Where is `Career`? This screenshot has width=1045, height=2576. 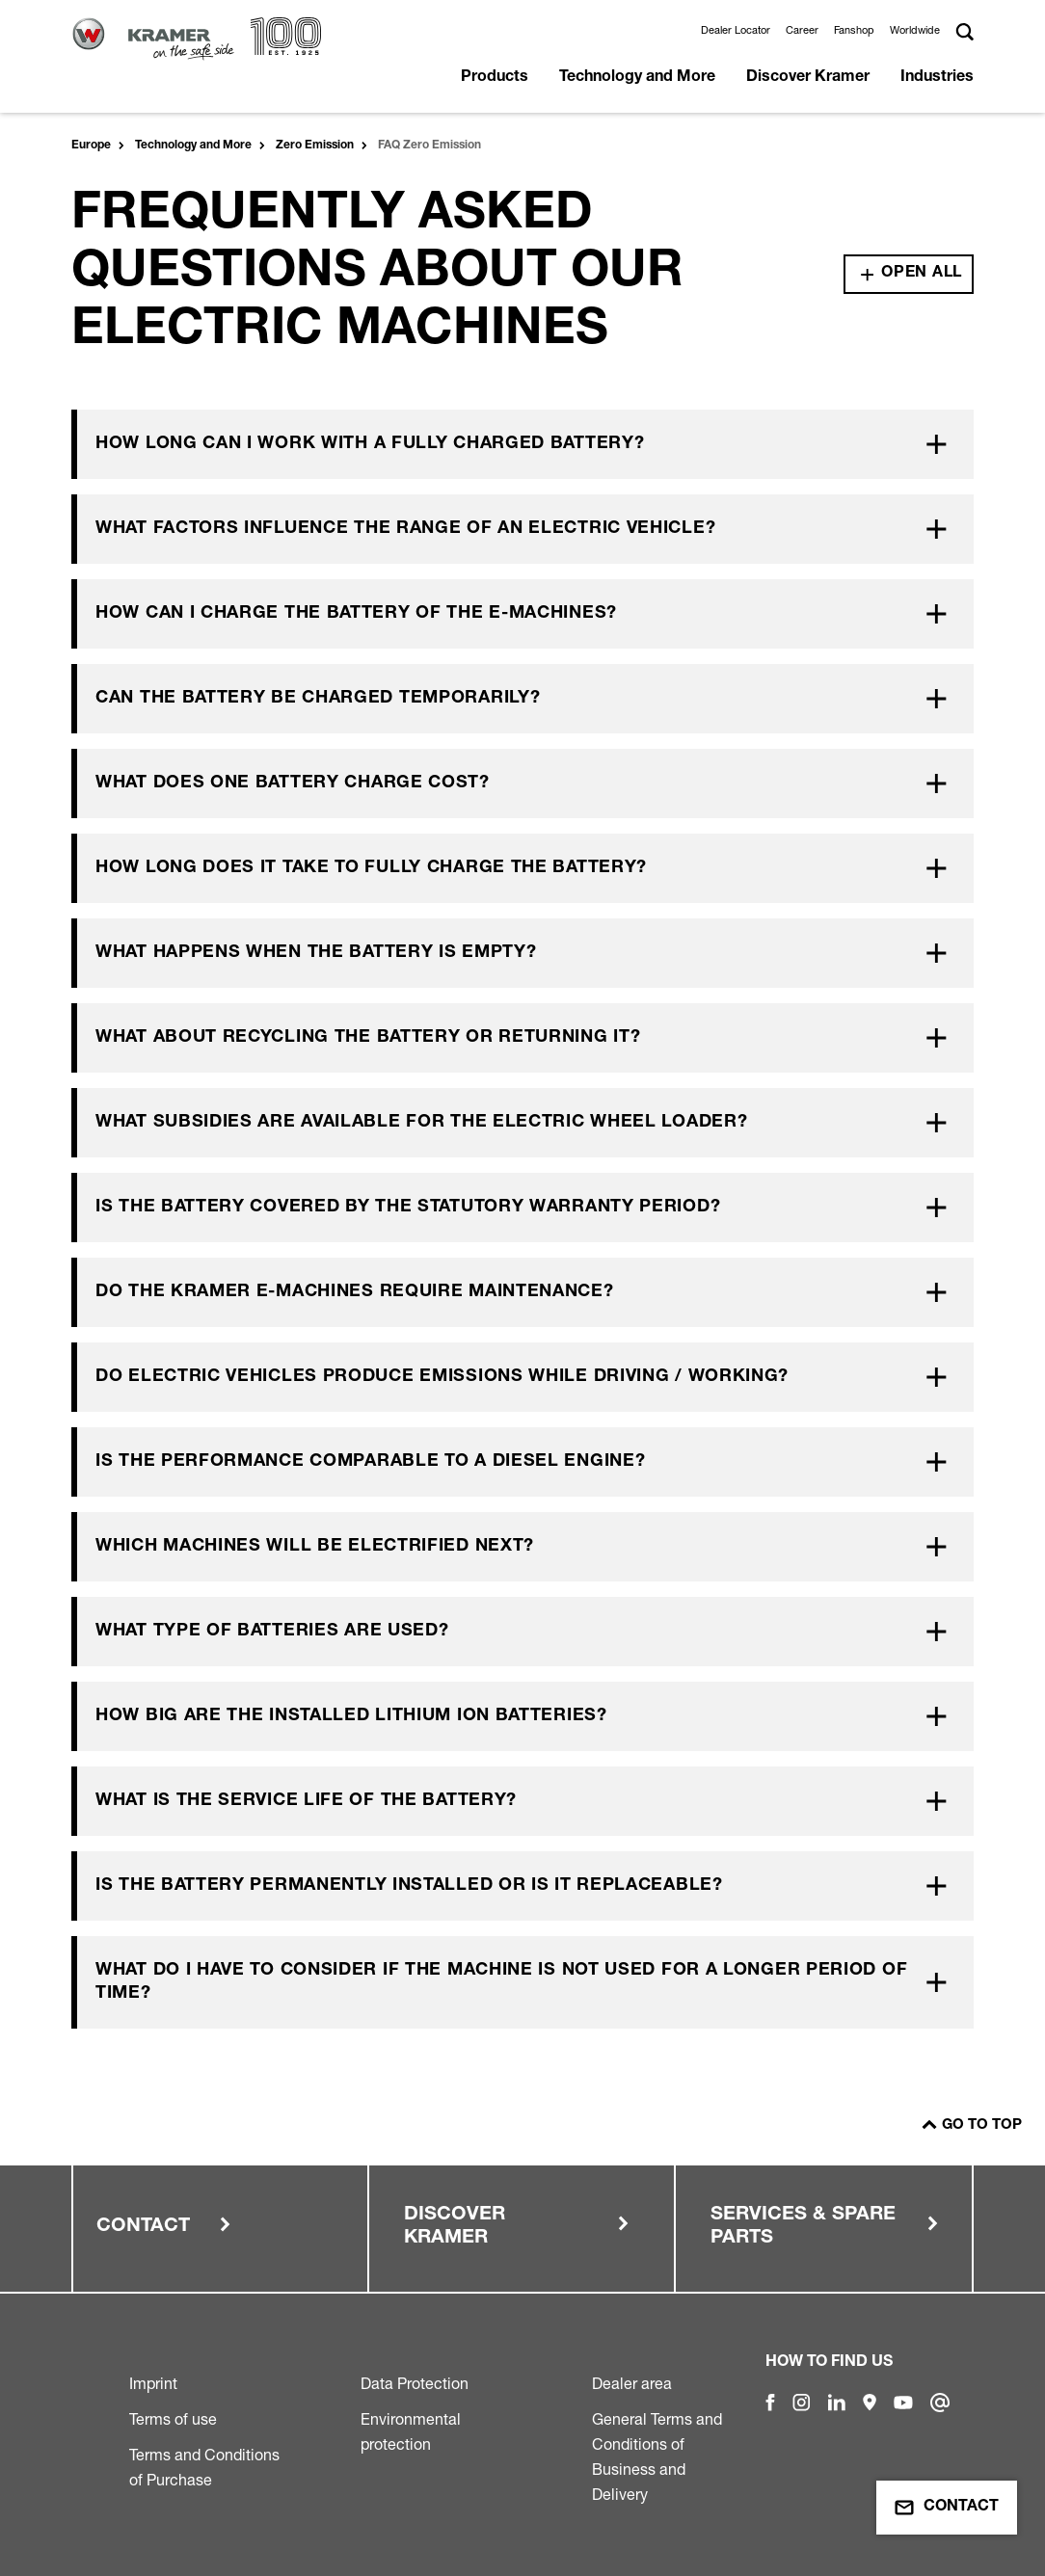 Career is located at coordinates (802, 30).